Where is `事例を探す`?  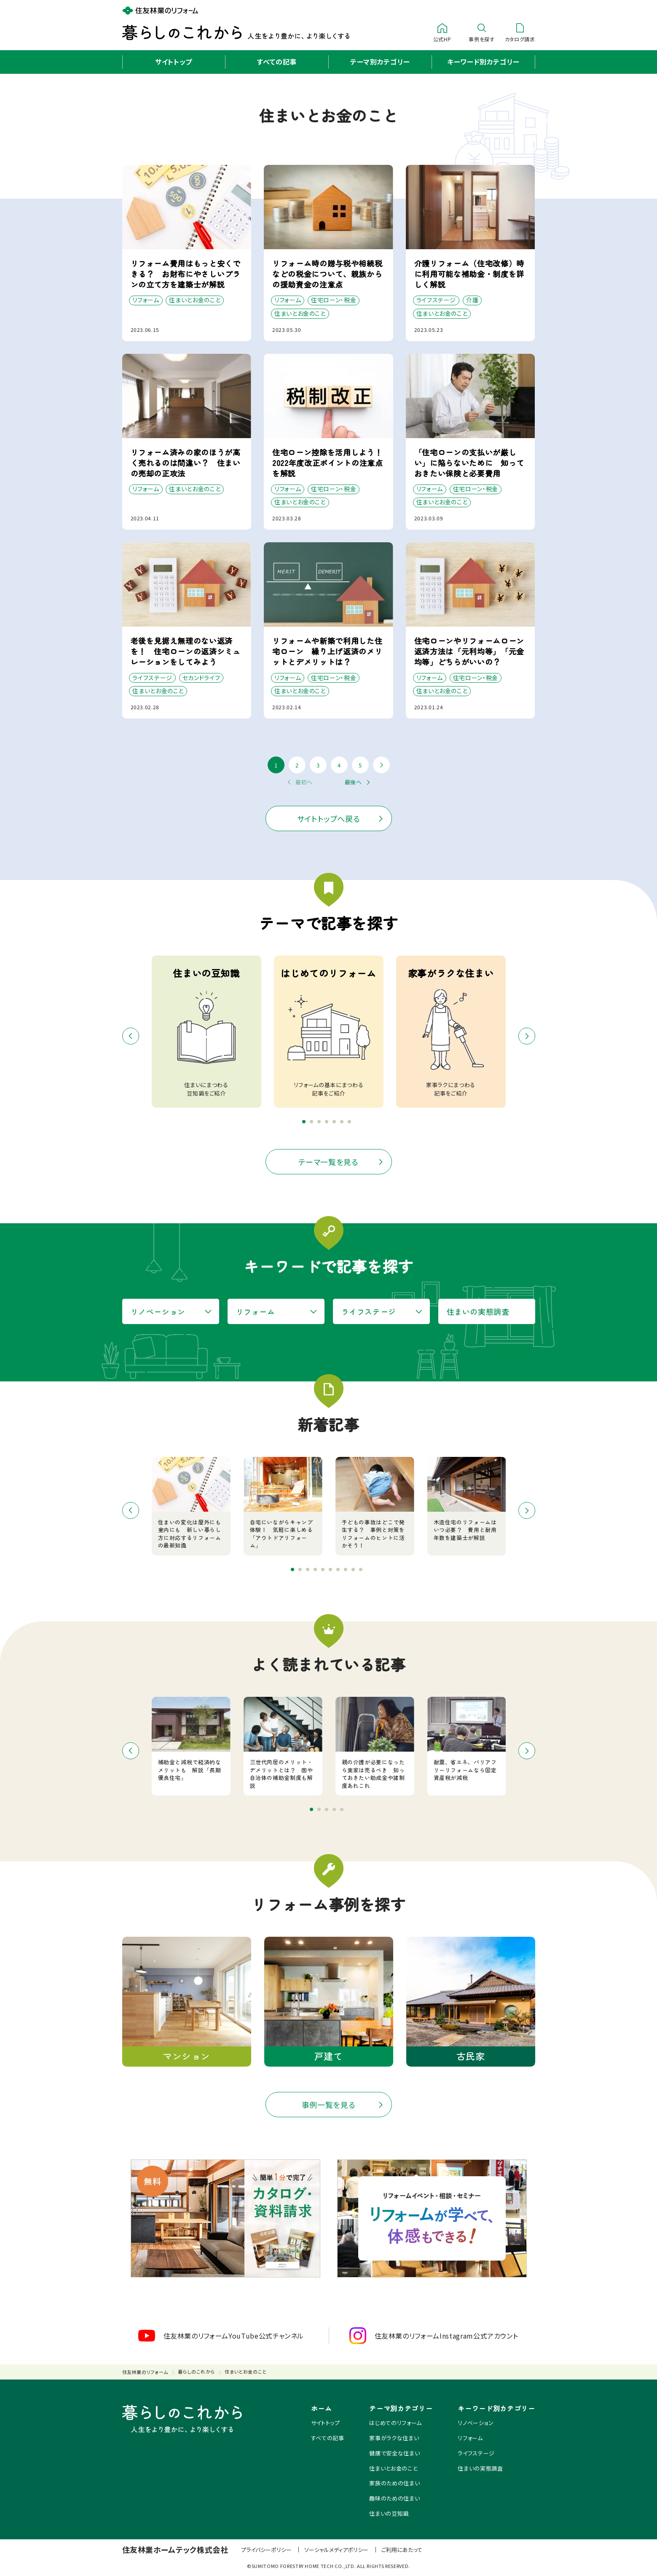
事例を探す is located at coordinates (481, 32).